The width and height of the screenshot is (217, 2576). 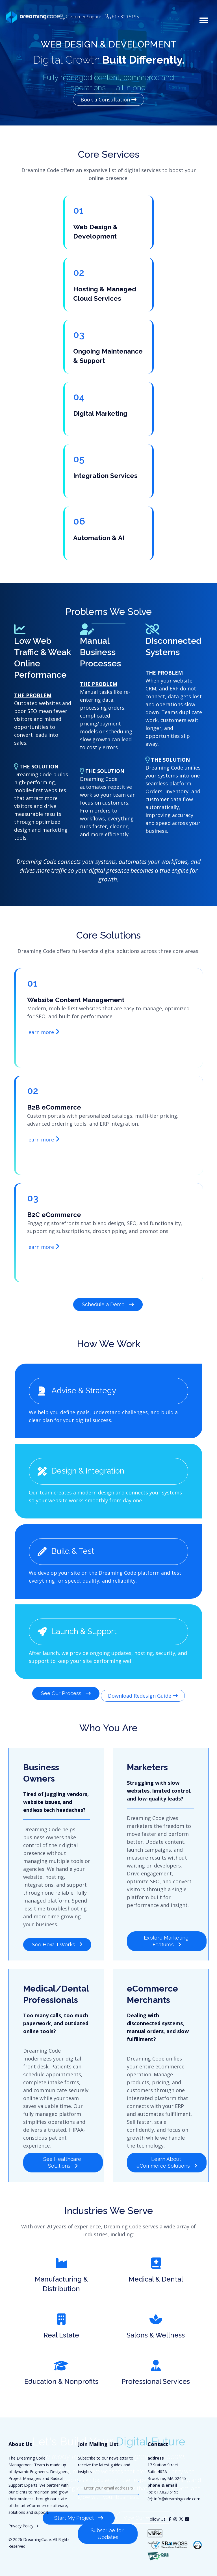 I want to click on Download Redesign Guide, so click(x=143, y=1688).